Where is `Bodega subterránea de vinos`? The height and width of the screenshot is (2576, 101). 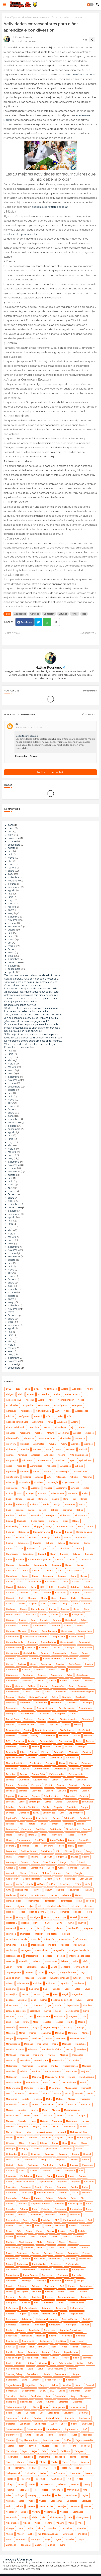
Bodega subterránea de vinos is located at coordinates (20, 1005).